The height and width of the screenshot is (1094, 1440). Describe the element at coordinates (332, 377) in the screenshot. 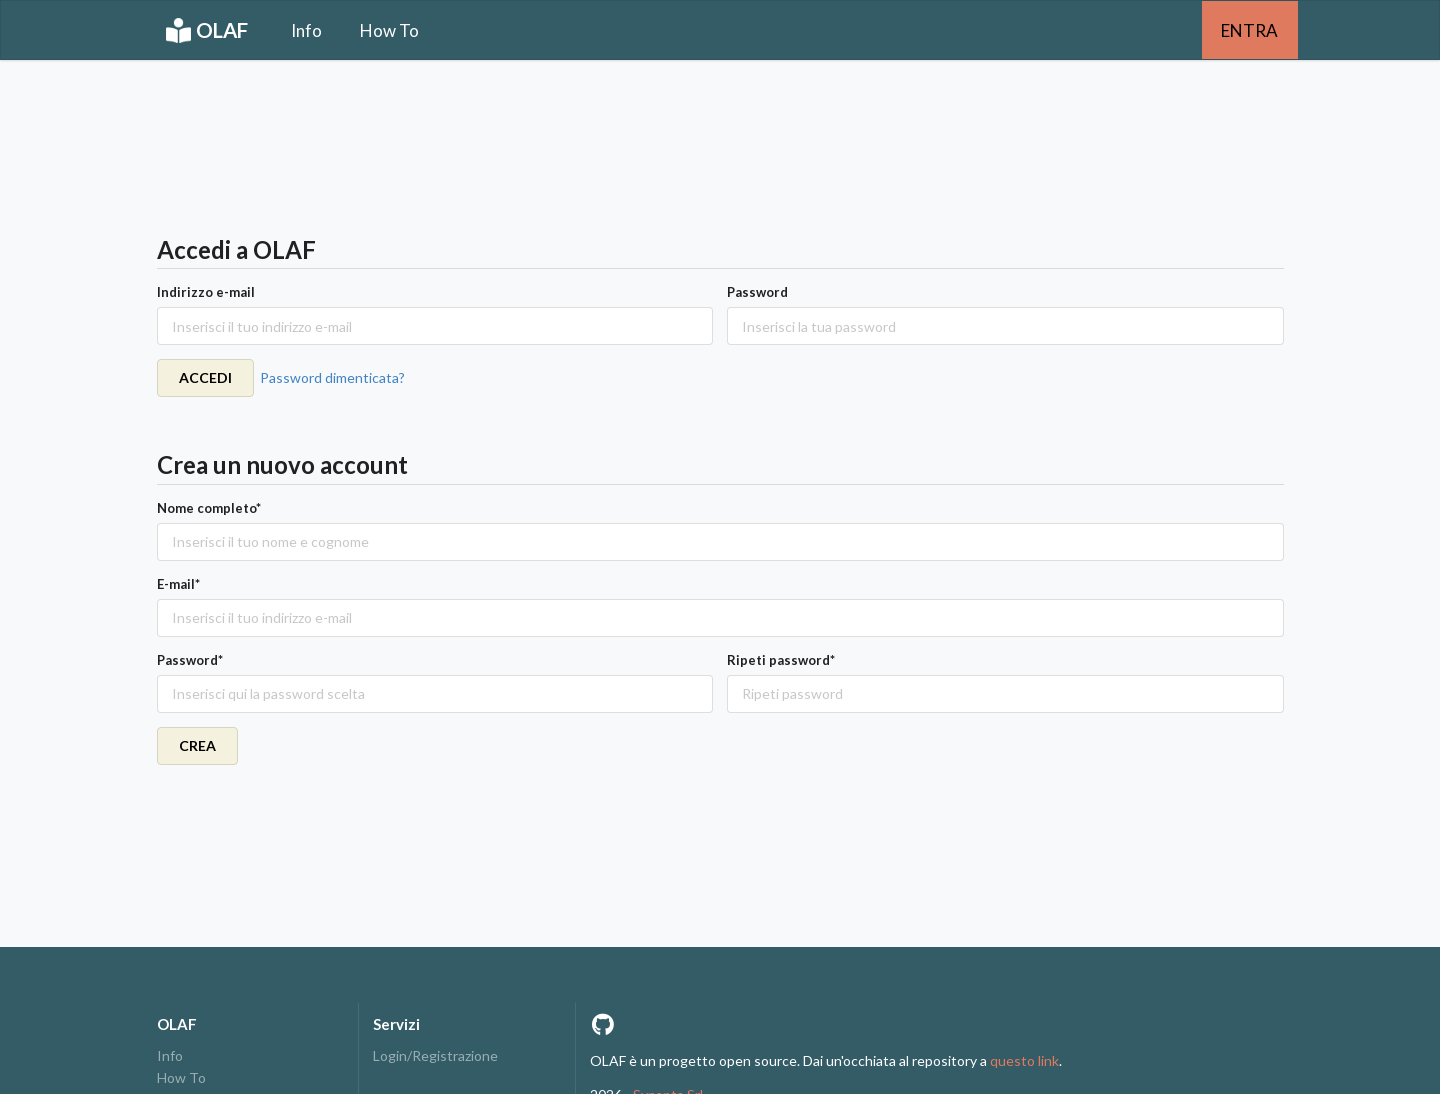

I see `Password dimenticata?` at that location.